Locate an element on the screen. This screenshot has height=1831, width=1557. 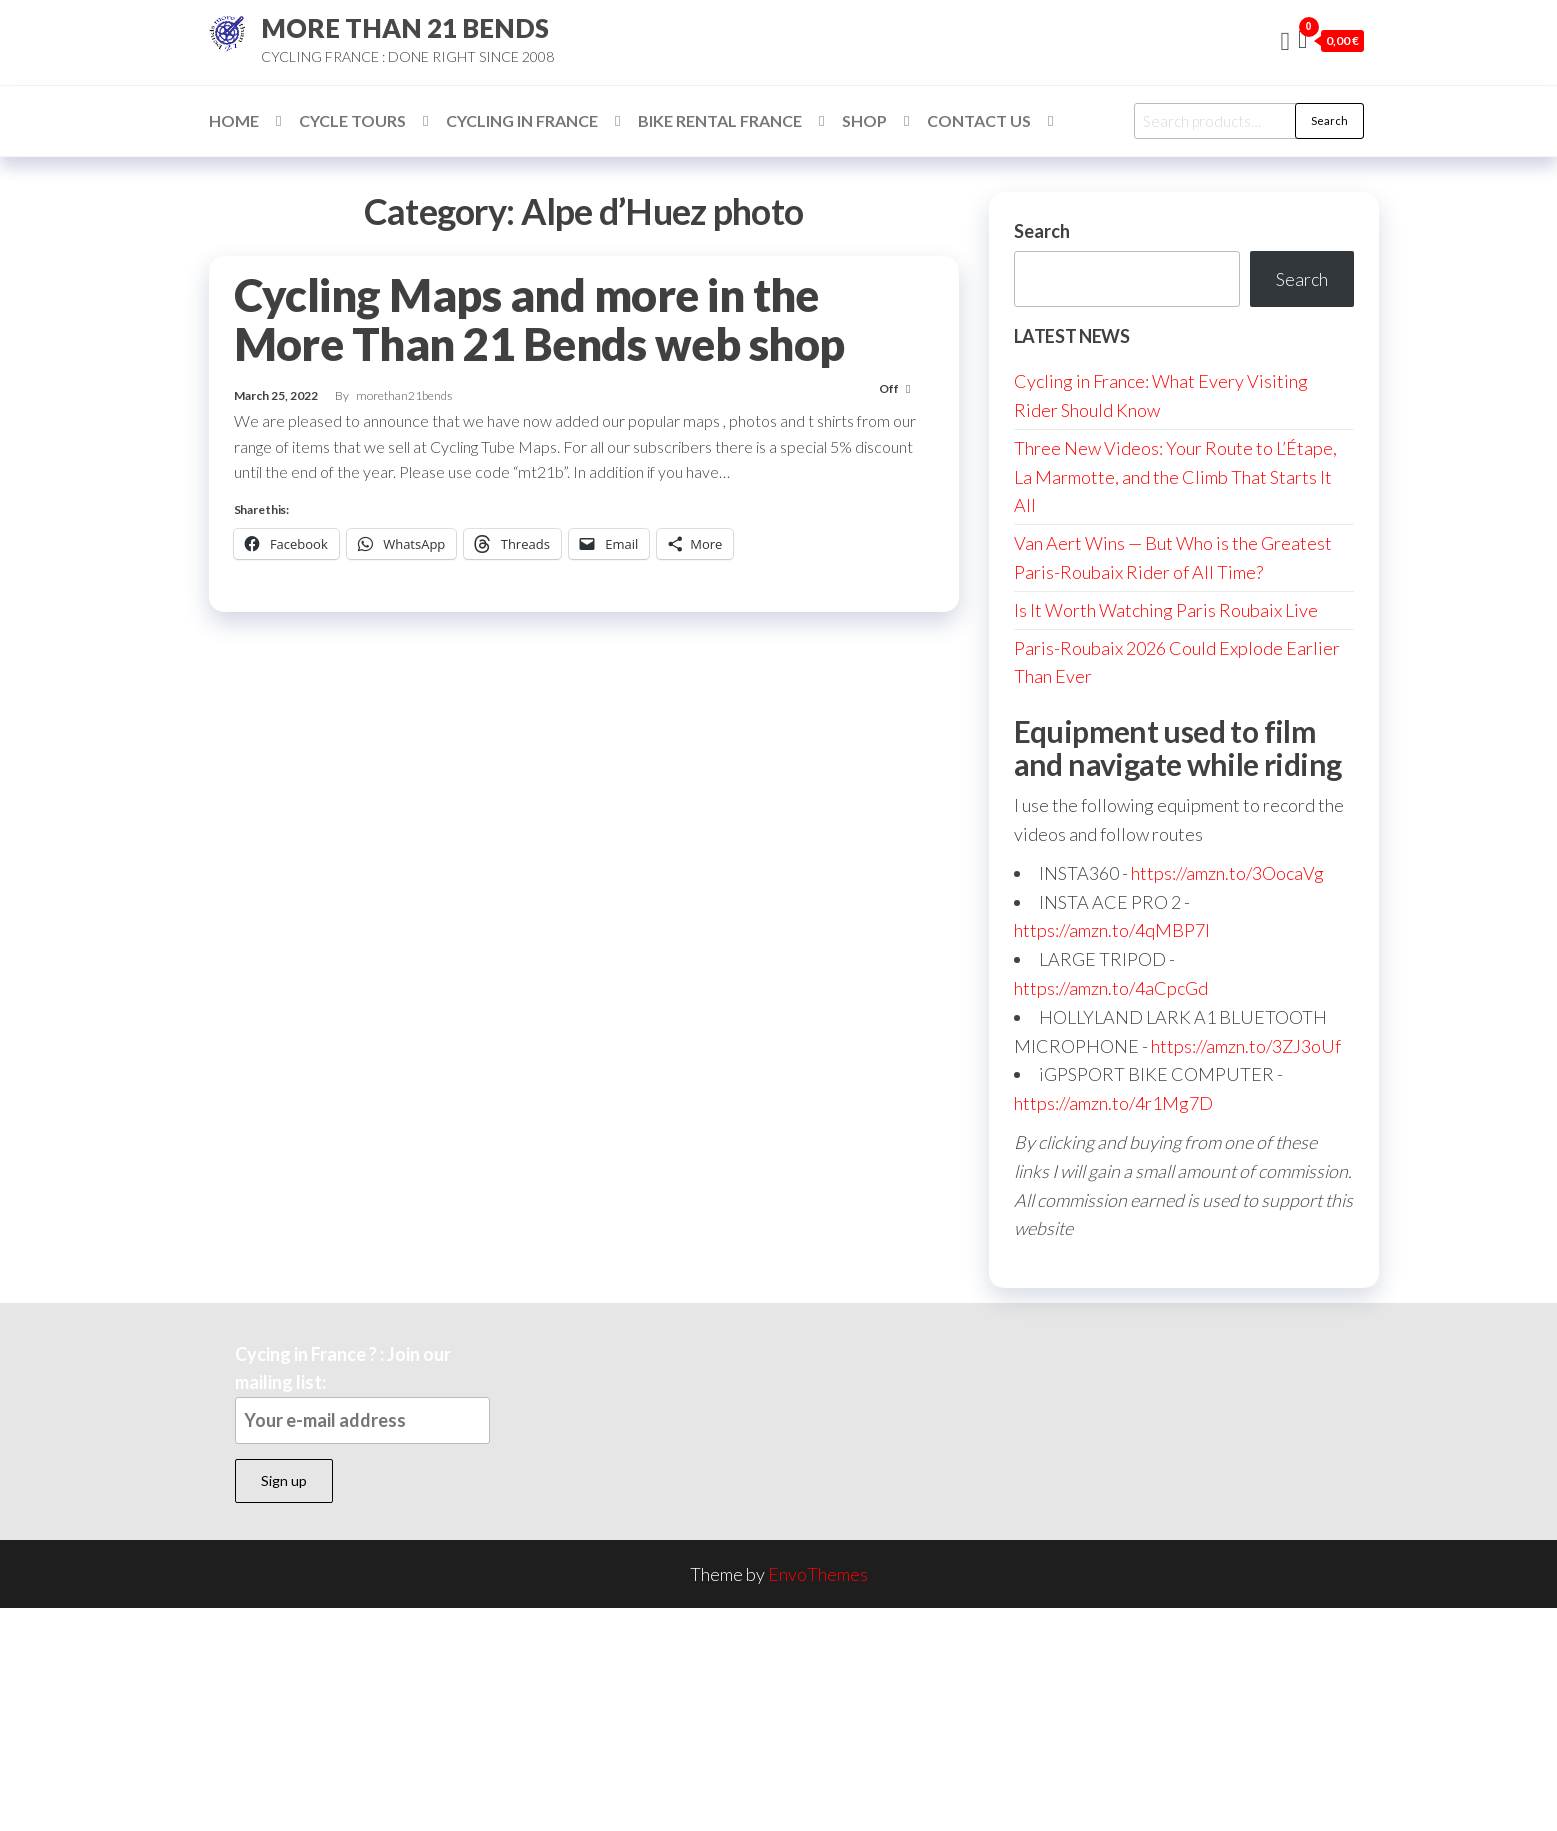
Bike Rental France is located at coordinates (720, 120).